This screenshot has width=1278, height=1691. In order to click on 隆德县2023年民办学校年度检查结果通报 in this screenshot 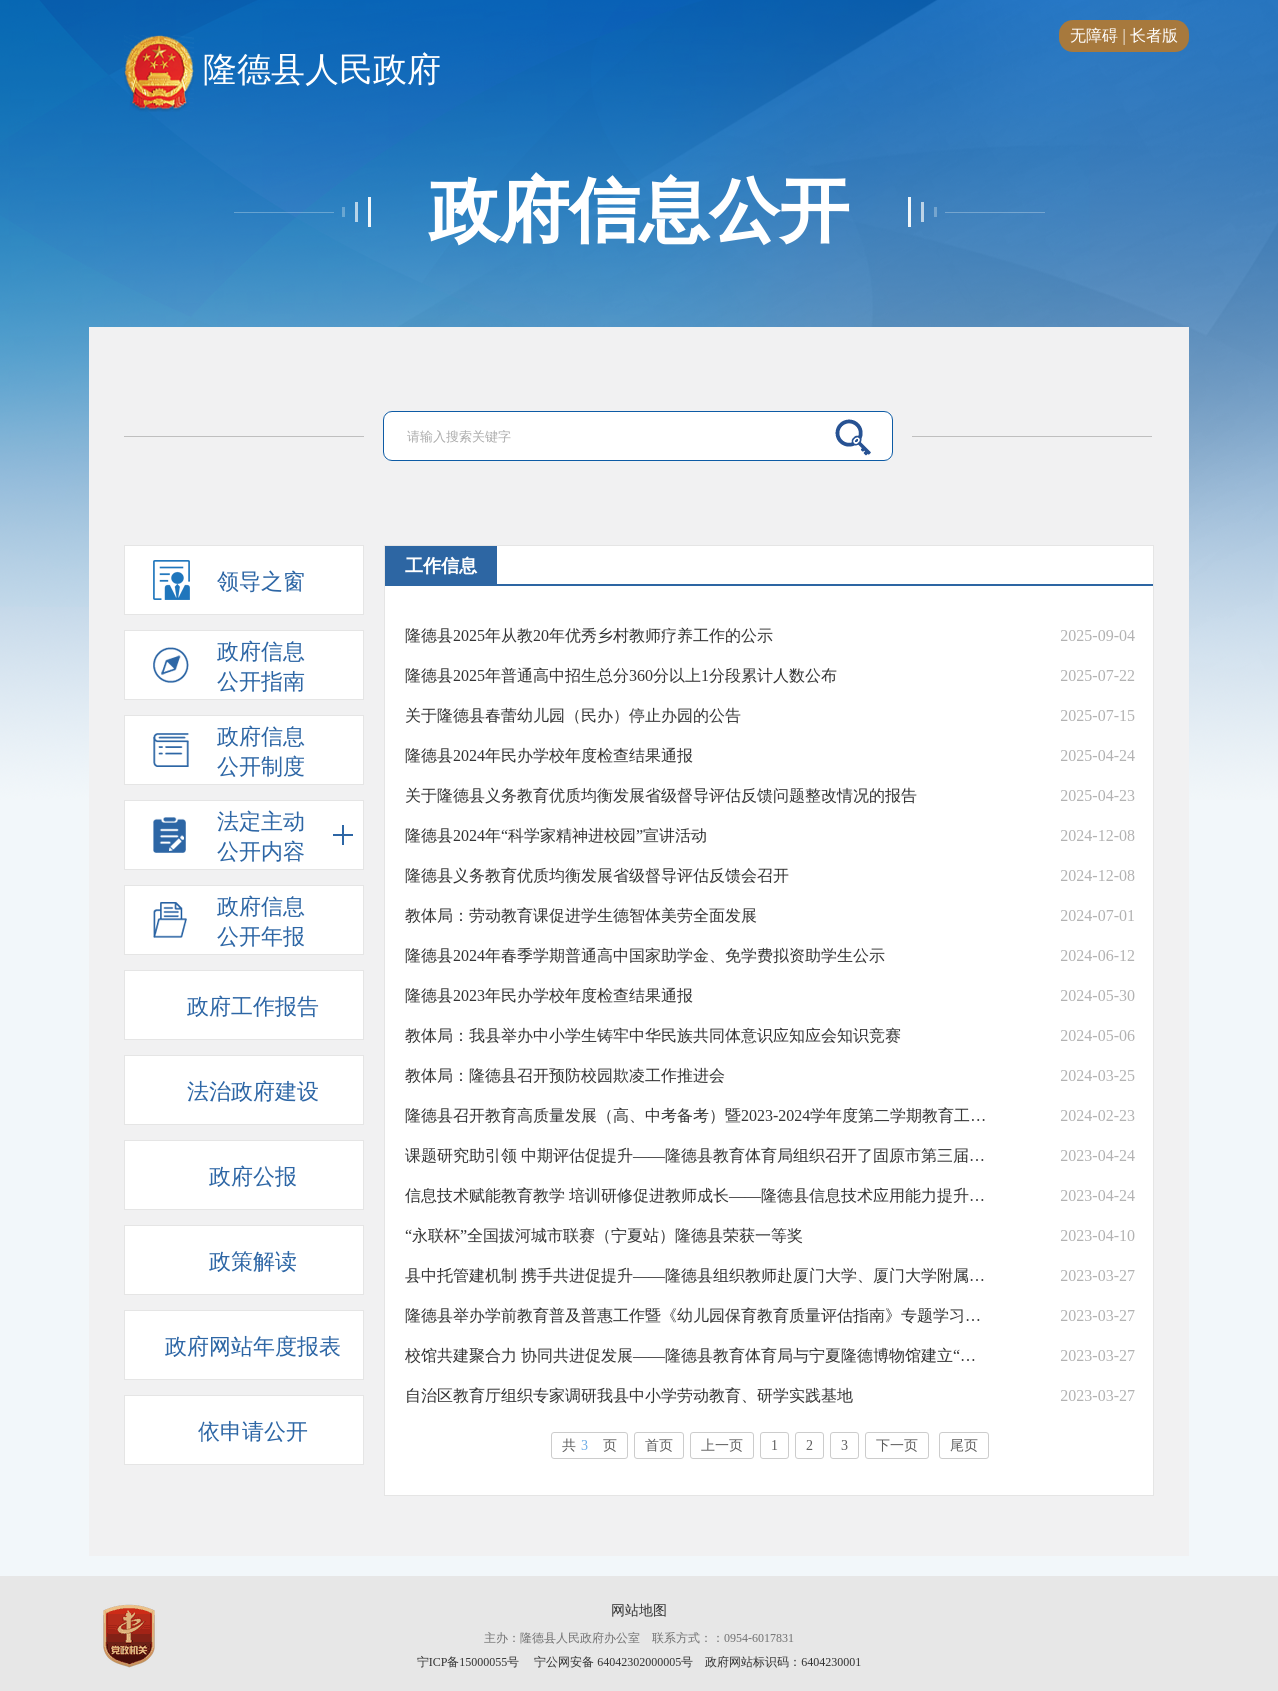, I will do `click(549, 995)`.